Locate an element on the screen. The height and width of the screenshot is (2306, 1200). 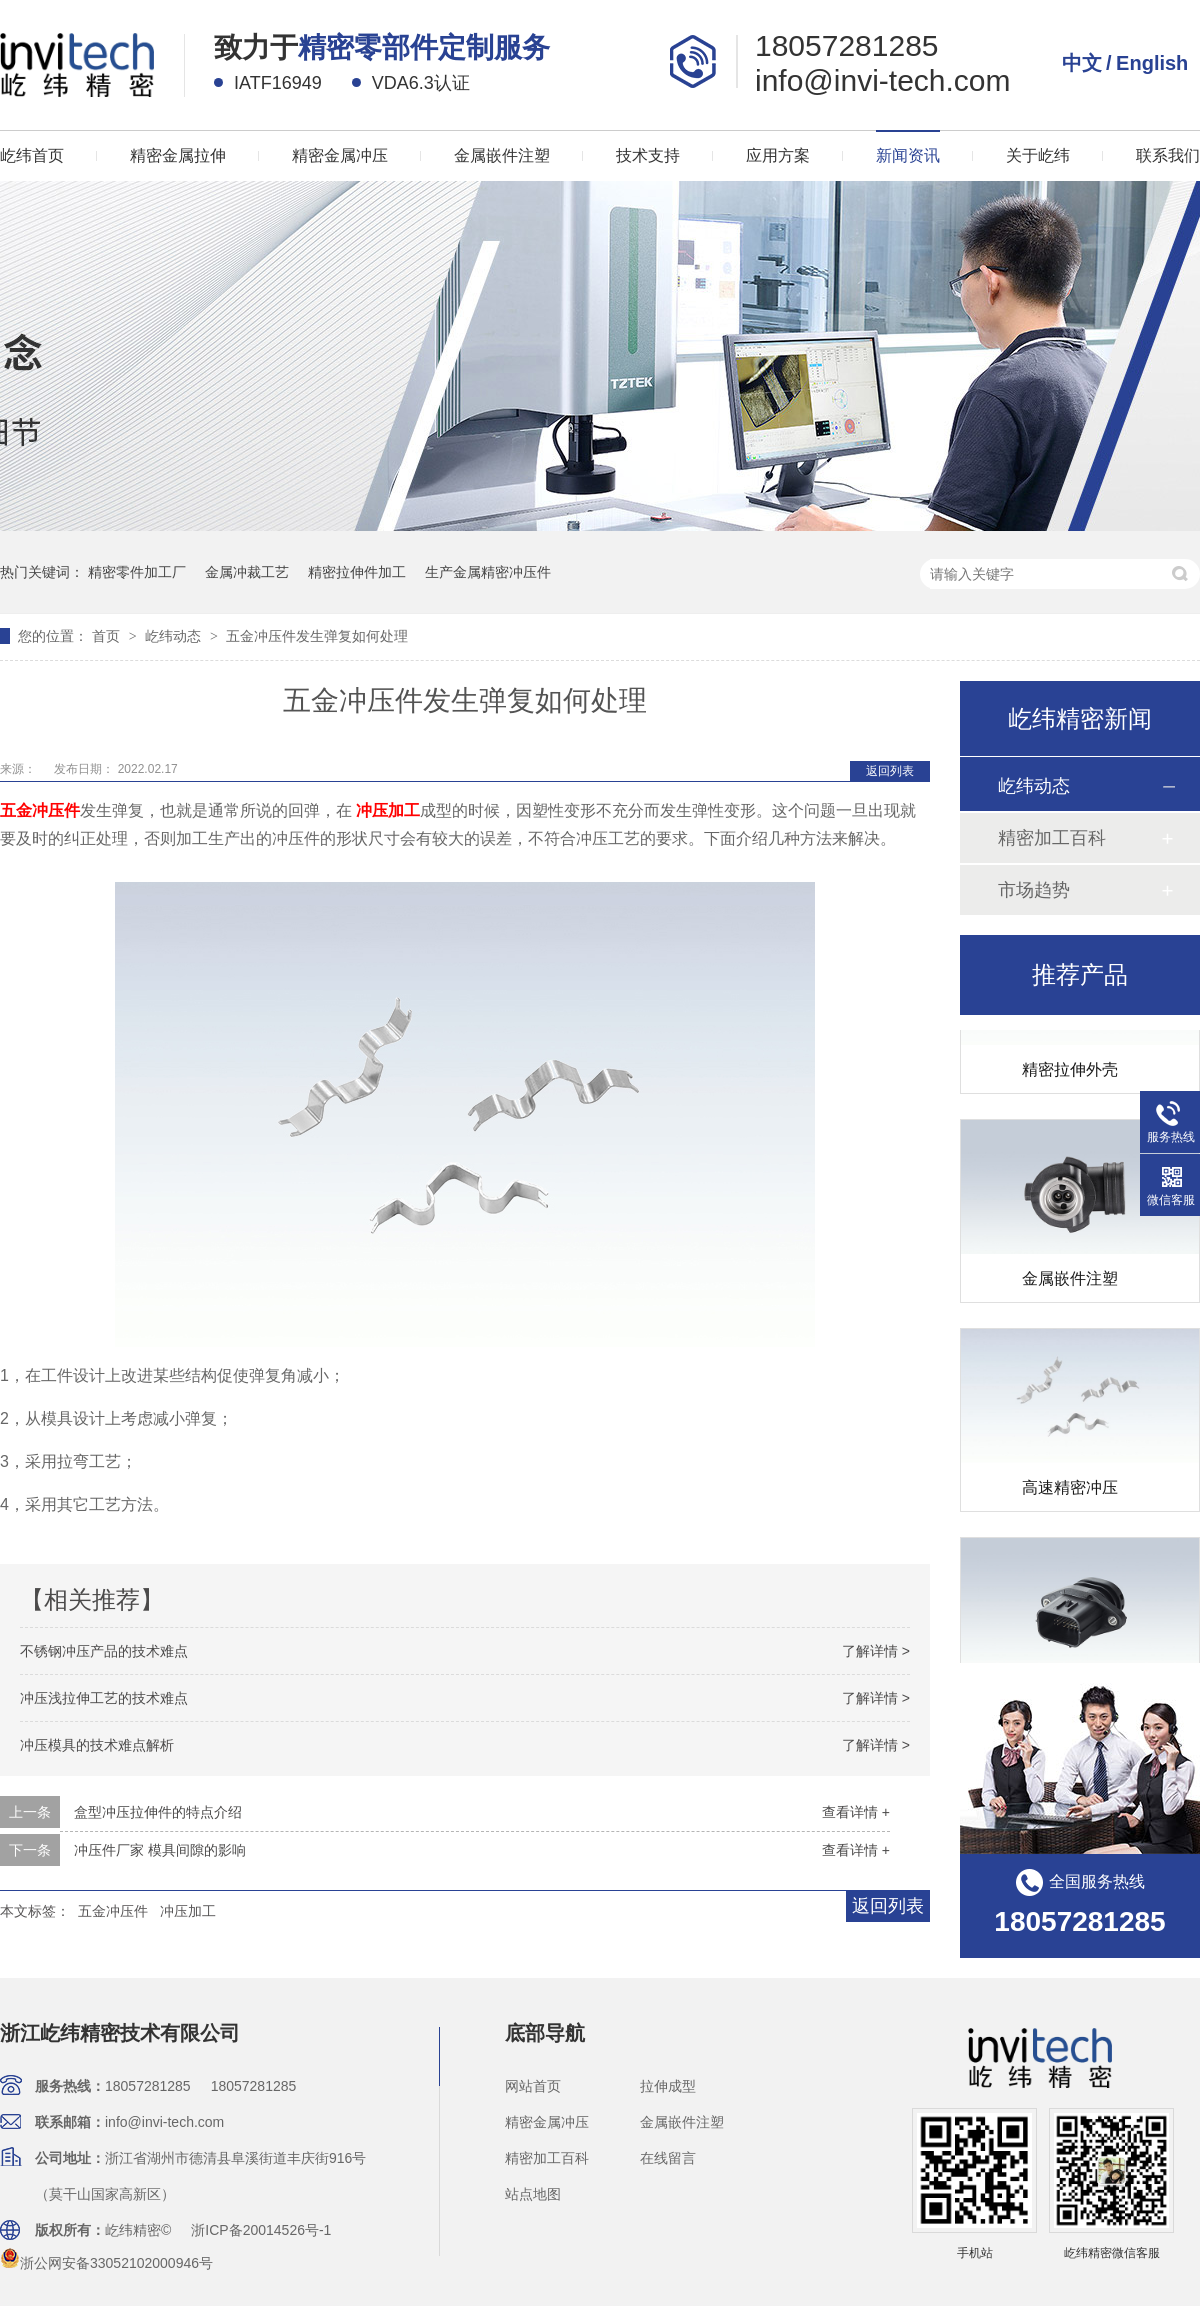
金属冲裁工艺 is located at coordinates (247, 572).